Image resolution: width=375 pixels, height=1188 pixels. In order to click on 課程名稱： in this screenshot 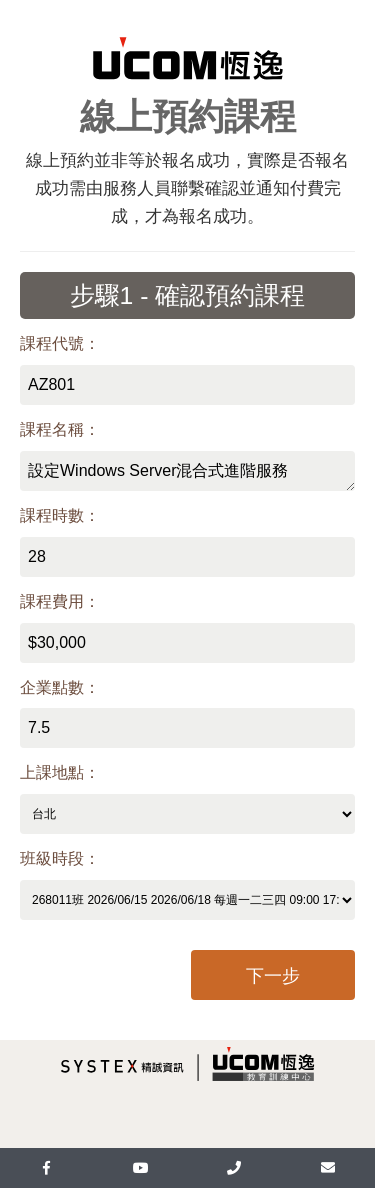, I will do `click(60, 429)`.